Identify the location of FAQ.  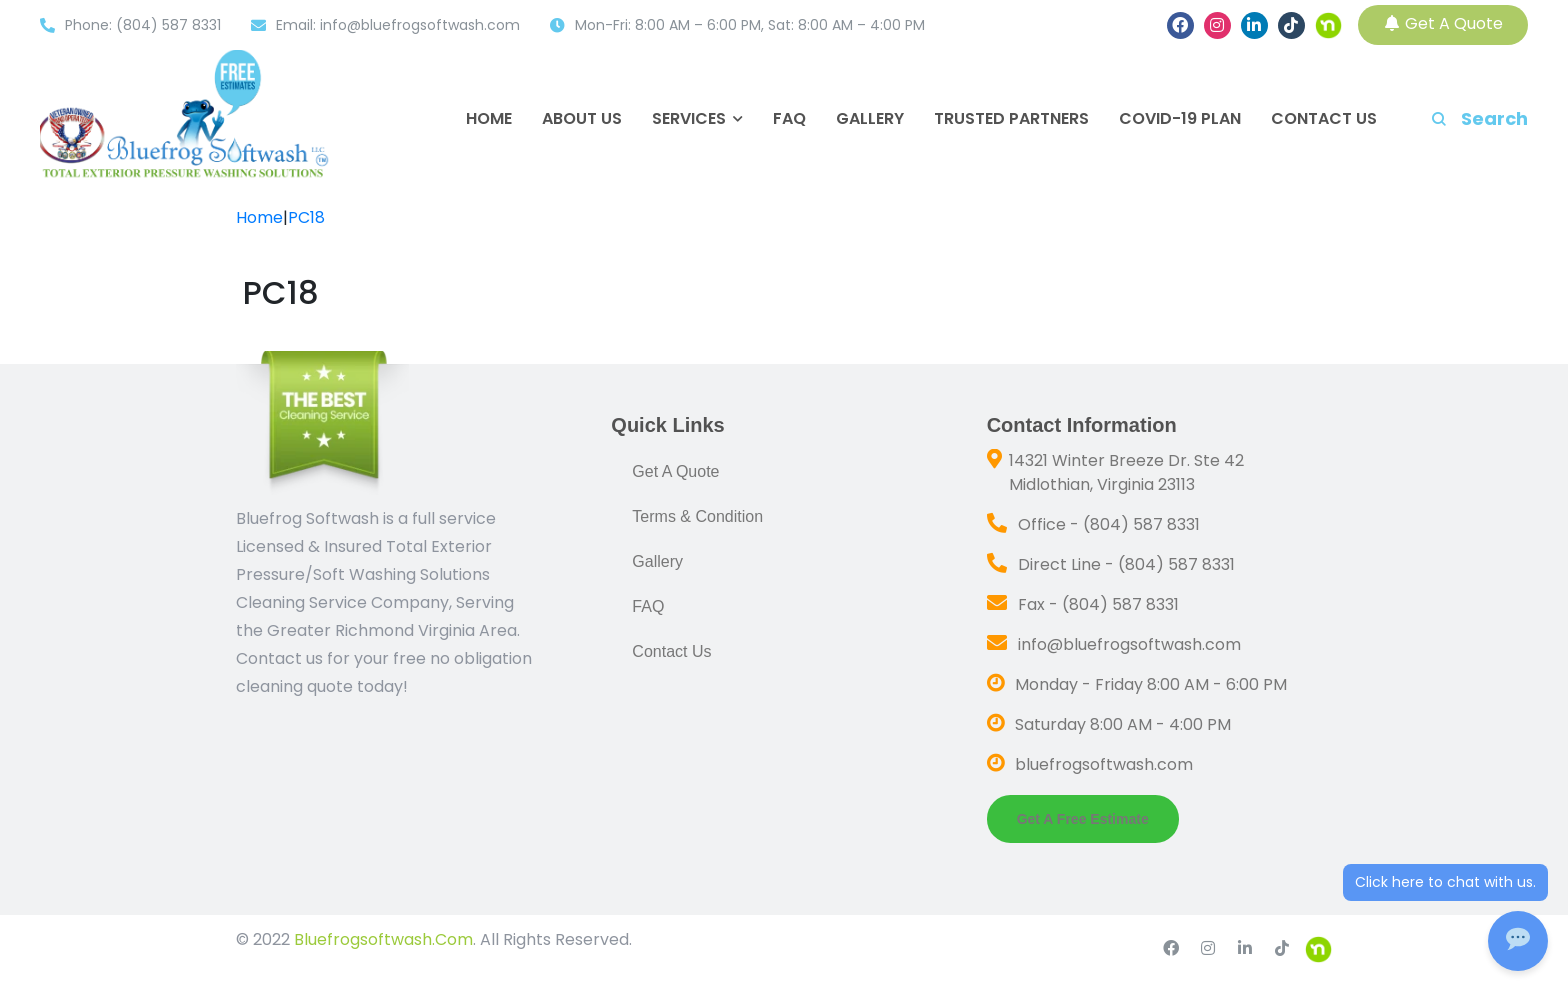
(789, 119).